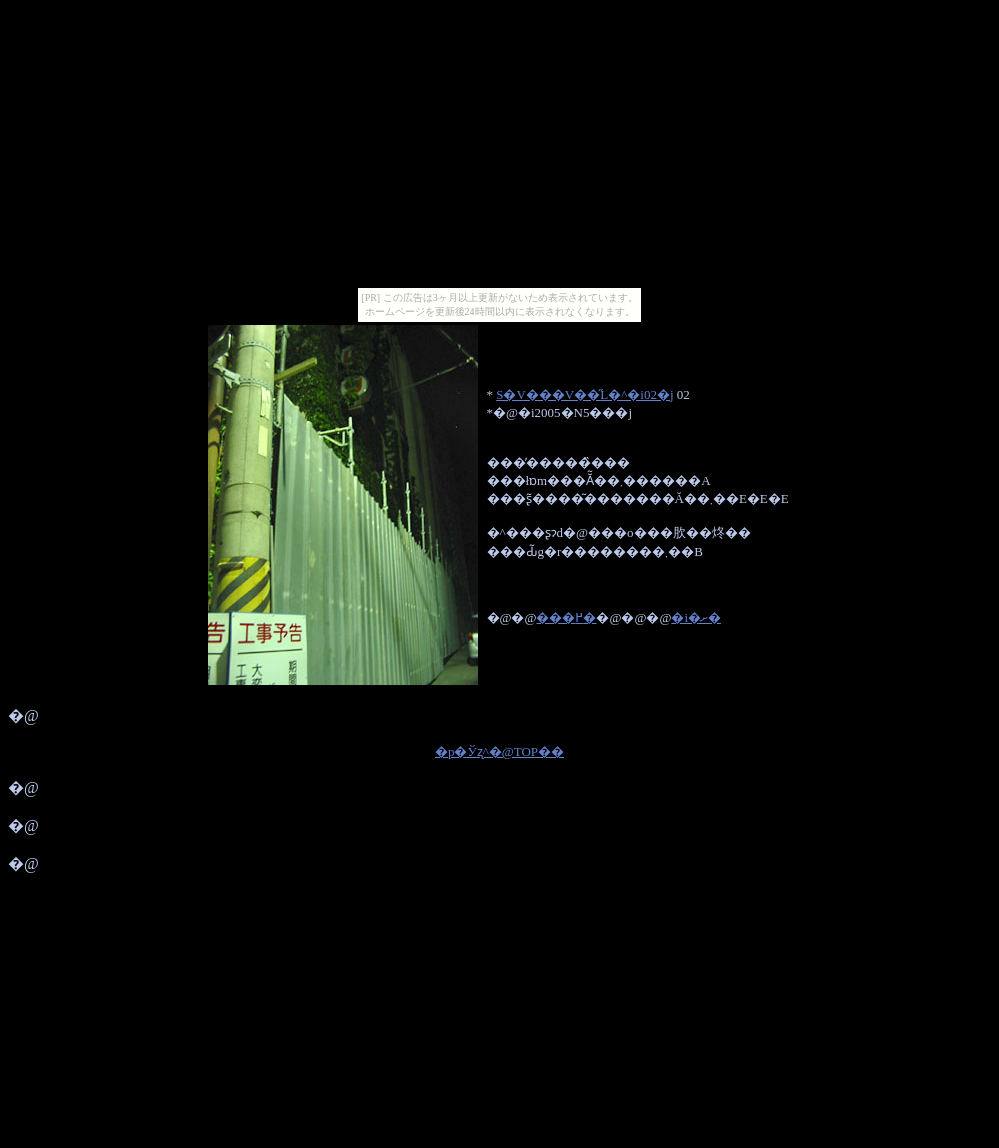 This screenshot has height=1148, width=999. What do you see at coordinates (696, 617) in the screenshot?
I see `�i�ށ�` at bounding box center [696, 617].